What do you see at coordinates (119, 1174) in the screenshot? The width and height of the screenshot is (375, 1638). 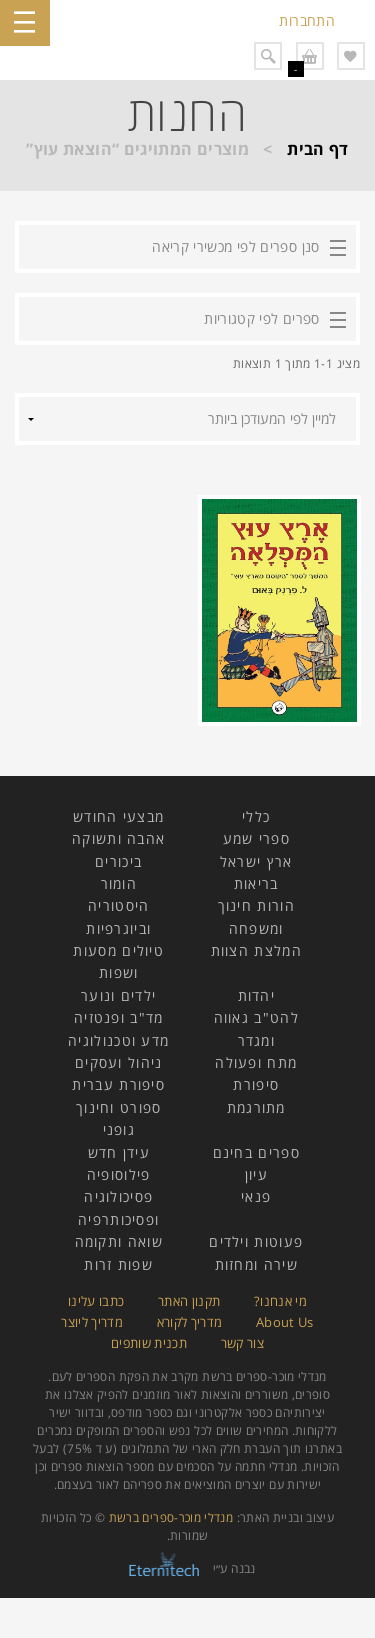 I see `פילוסופיה` at bounding box center [119, 1174].